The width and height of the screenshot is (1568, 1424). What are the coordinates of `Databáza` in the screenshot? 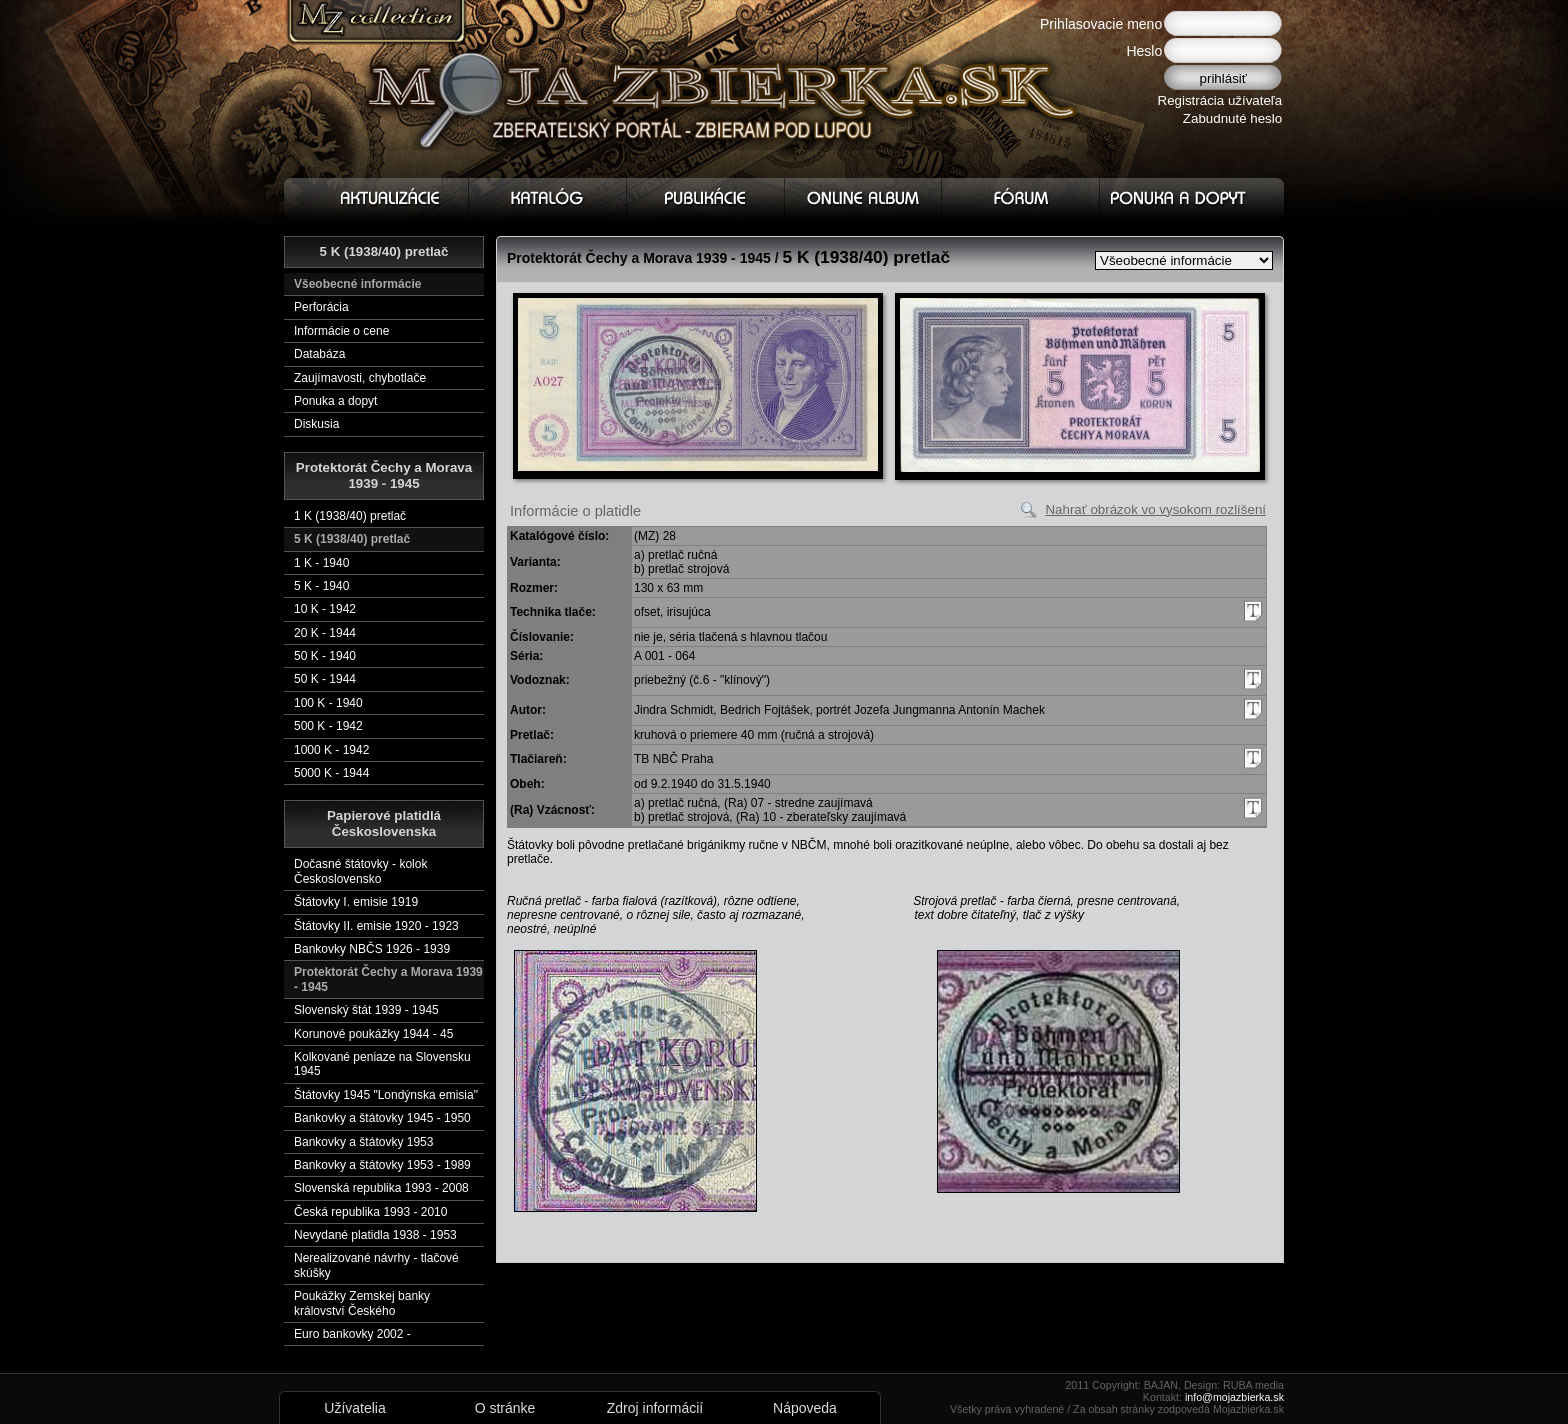 It's located at (319, 354).